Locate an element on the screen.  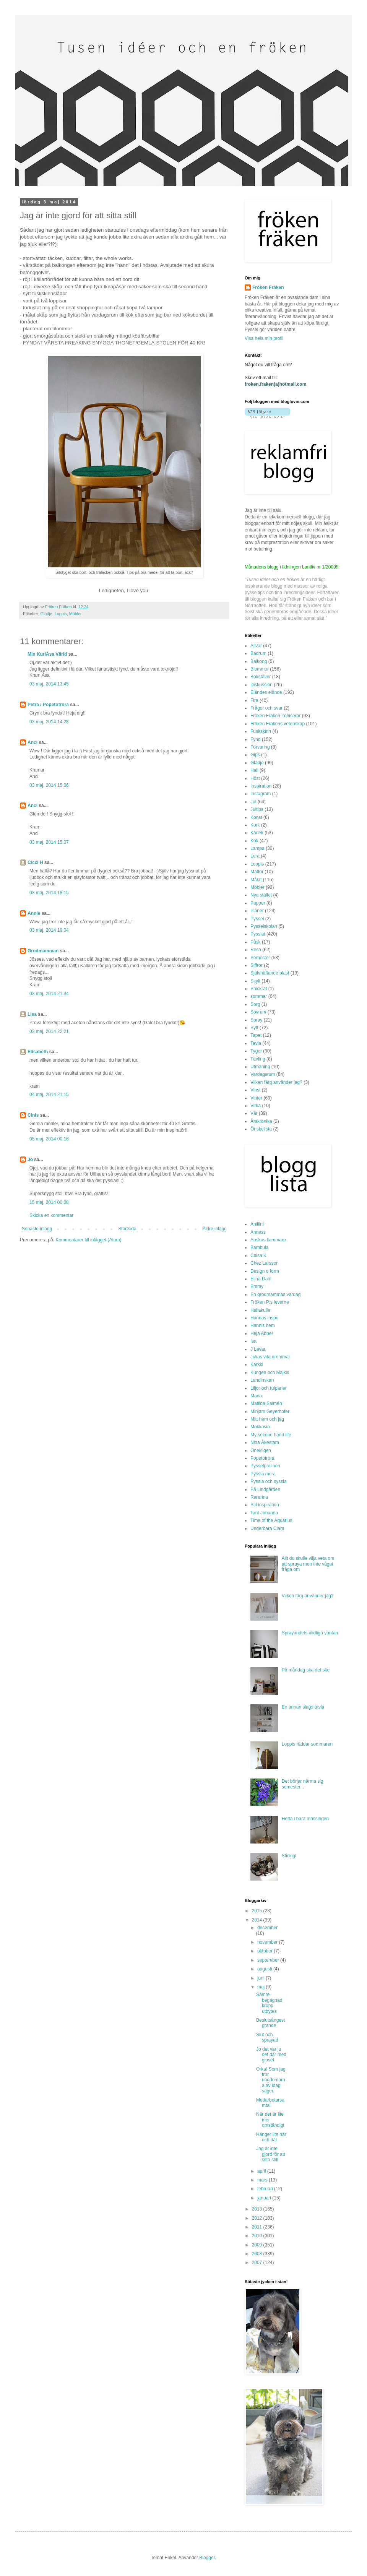
03 maj, 2014 21:34 is located at coordinates (49, 993).